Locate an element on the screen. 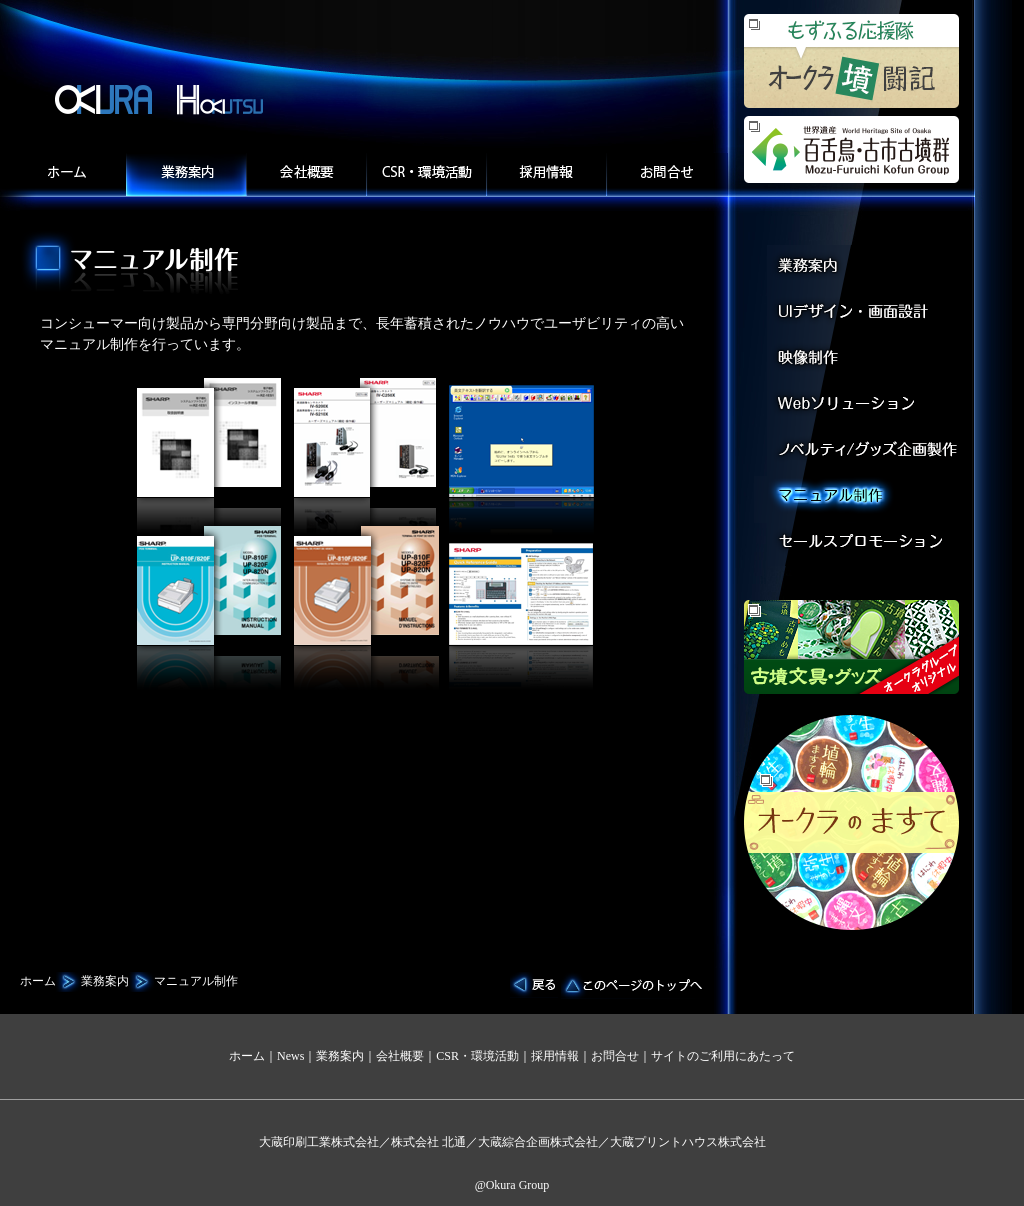  会社概要 is located at coordinates (306, 174).